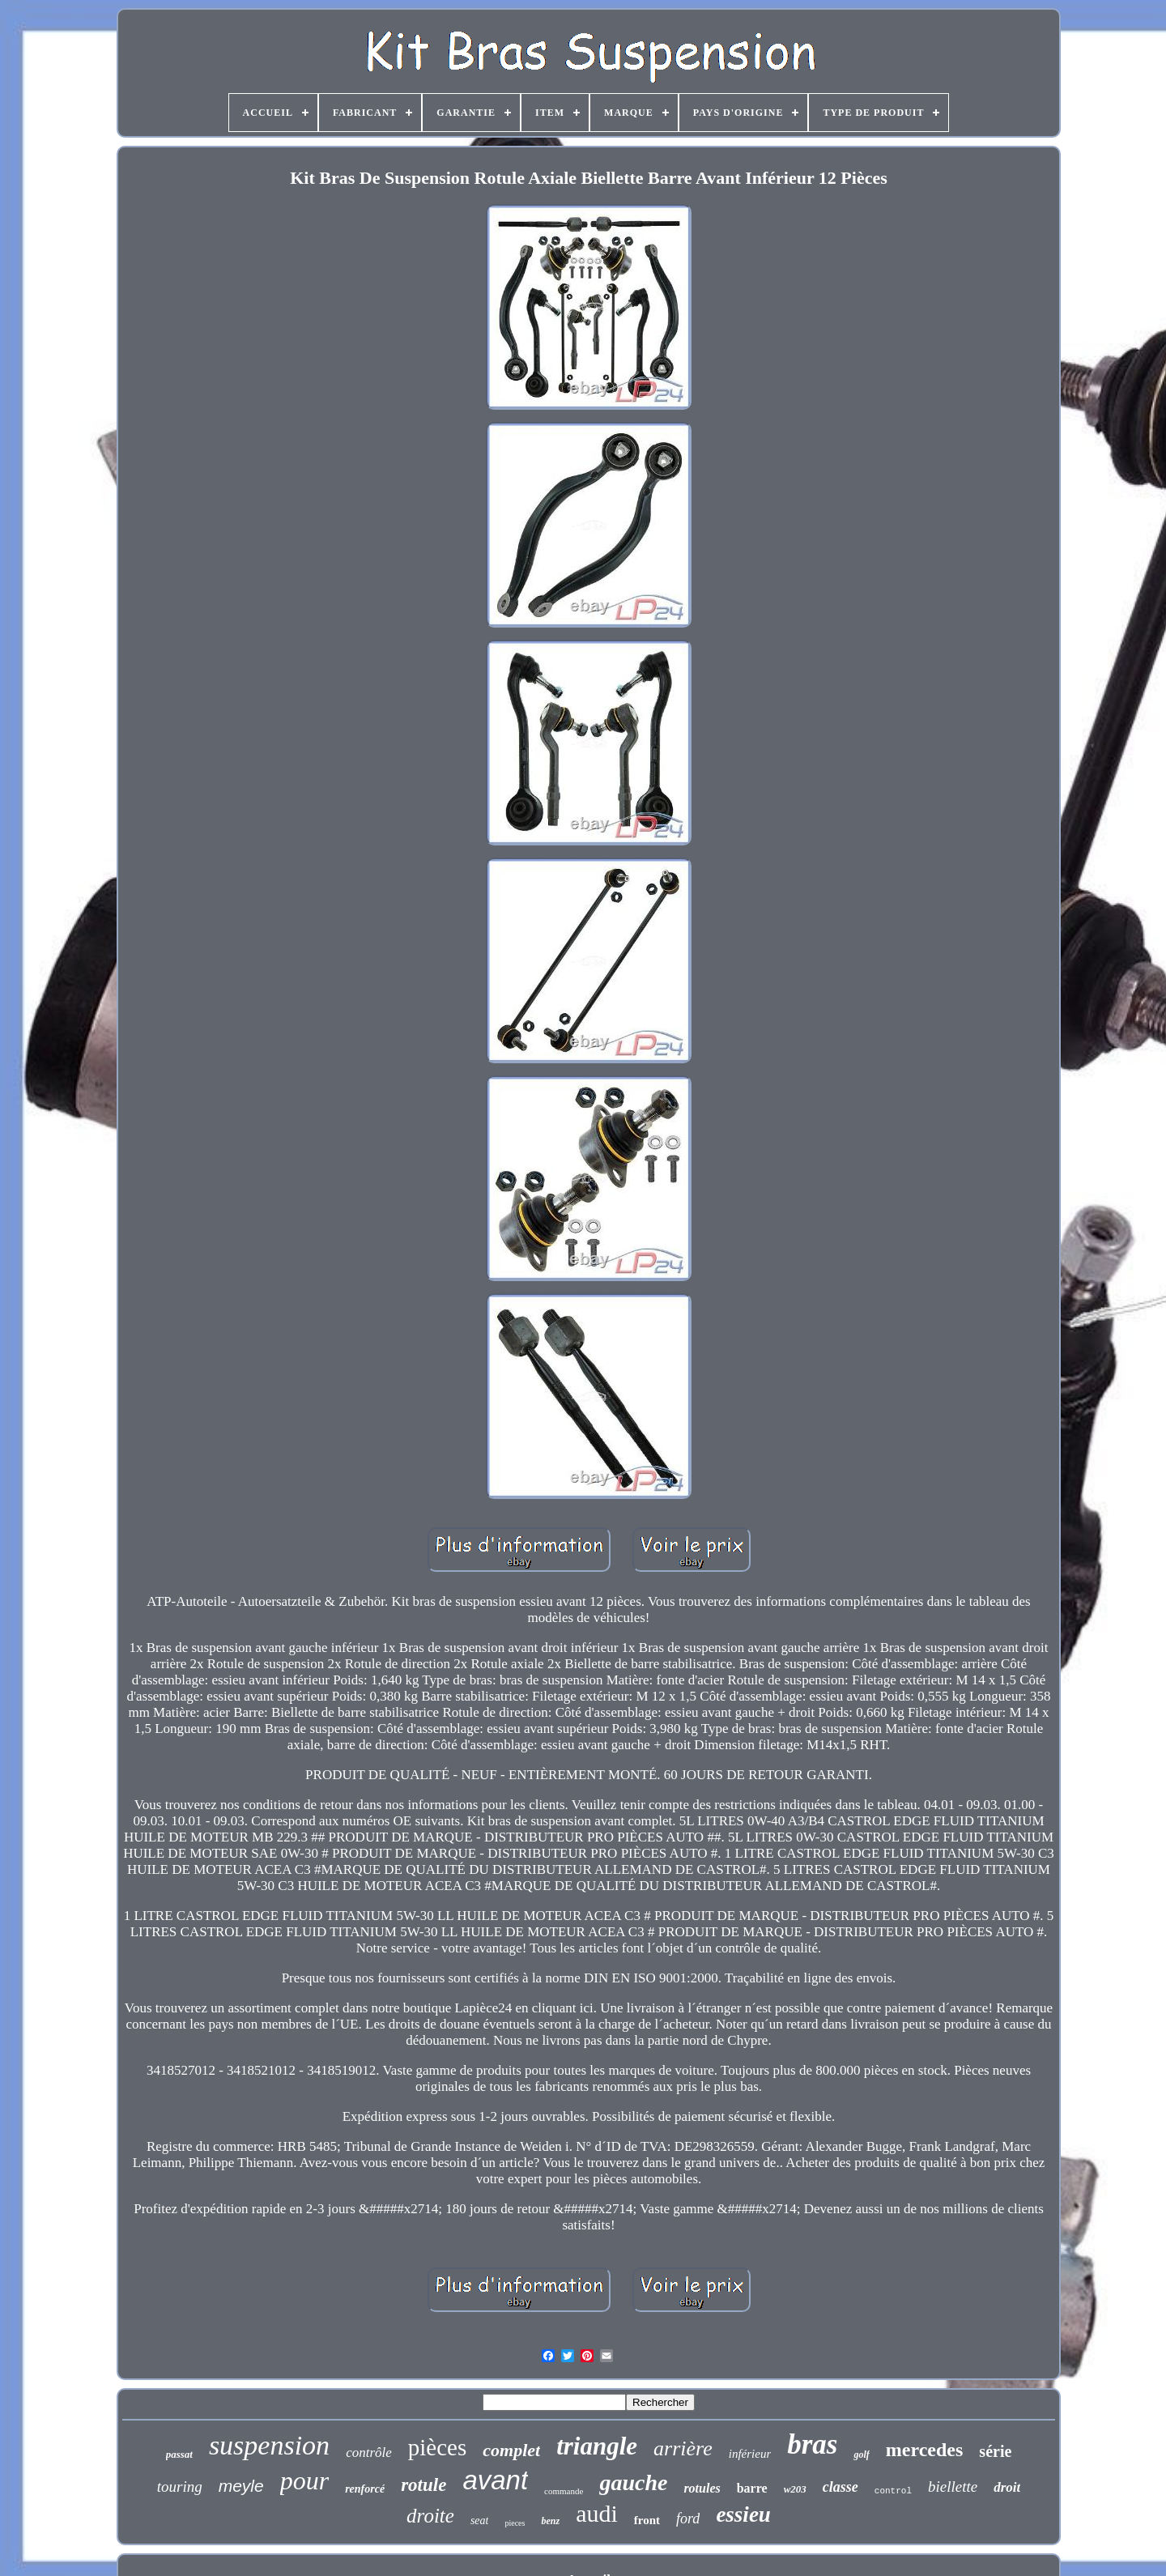 This screenshot has width=1166, height=2576. What do you see at coordinates (688, 2518) in the screenshot?
I see `ford` at bounding box center [688, 2518].